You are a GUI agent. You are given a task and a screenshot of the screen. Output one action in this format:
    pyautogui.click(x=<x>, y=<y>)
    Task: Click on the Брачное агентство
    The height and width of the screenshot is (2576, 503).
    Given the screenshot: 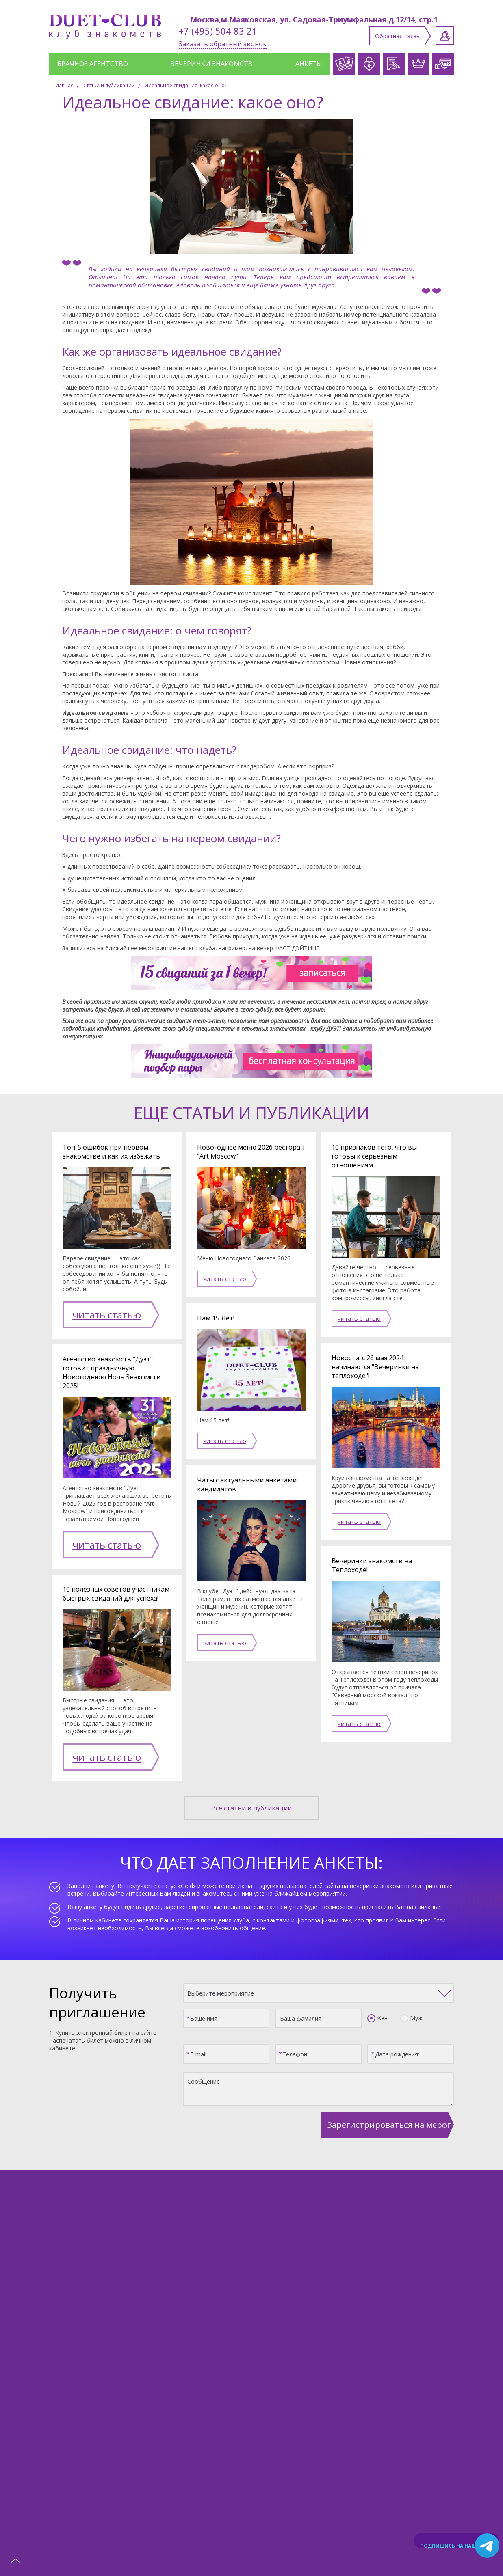 What is the action you would take?
    pyautogui.click(x=92, y=63)
    